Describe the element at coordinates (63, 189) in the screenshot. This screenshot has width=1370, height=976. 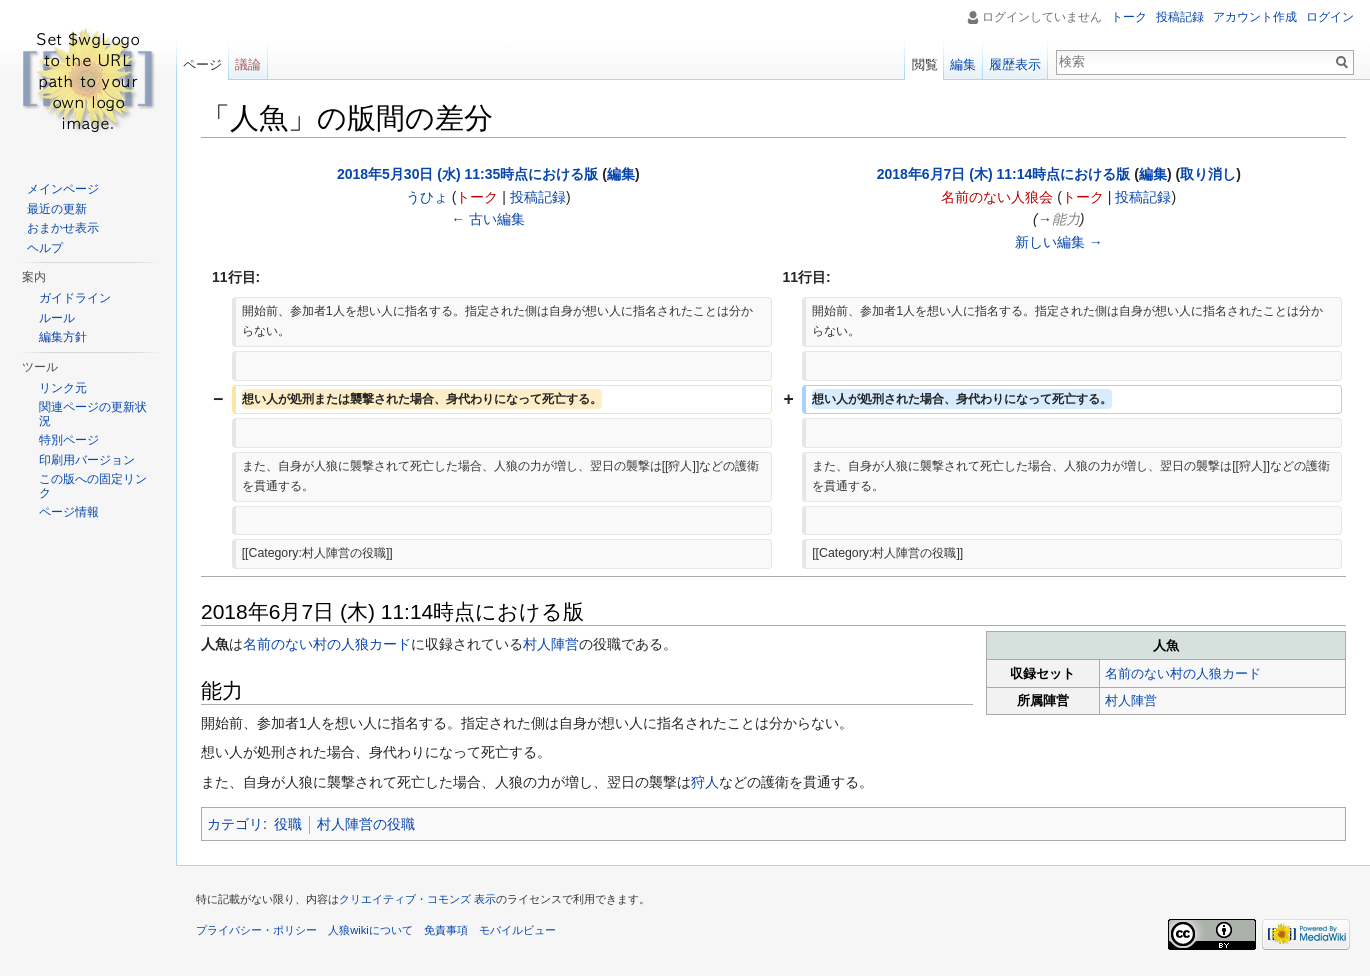
I see `メインページ` at that location.